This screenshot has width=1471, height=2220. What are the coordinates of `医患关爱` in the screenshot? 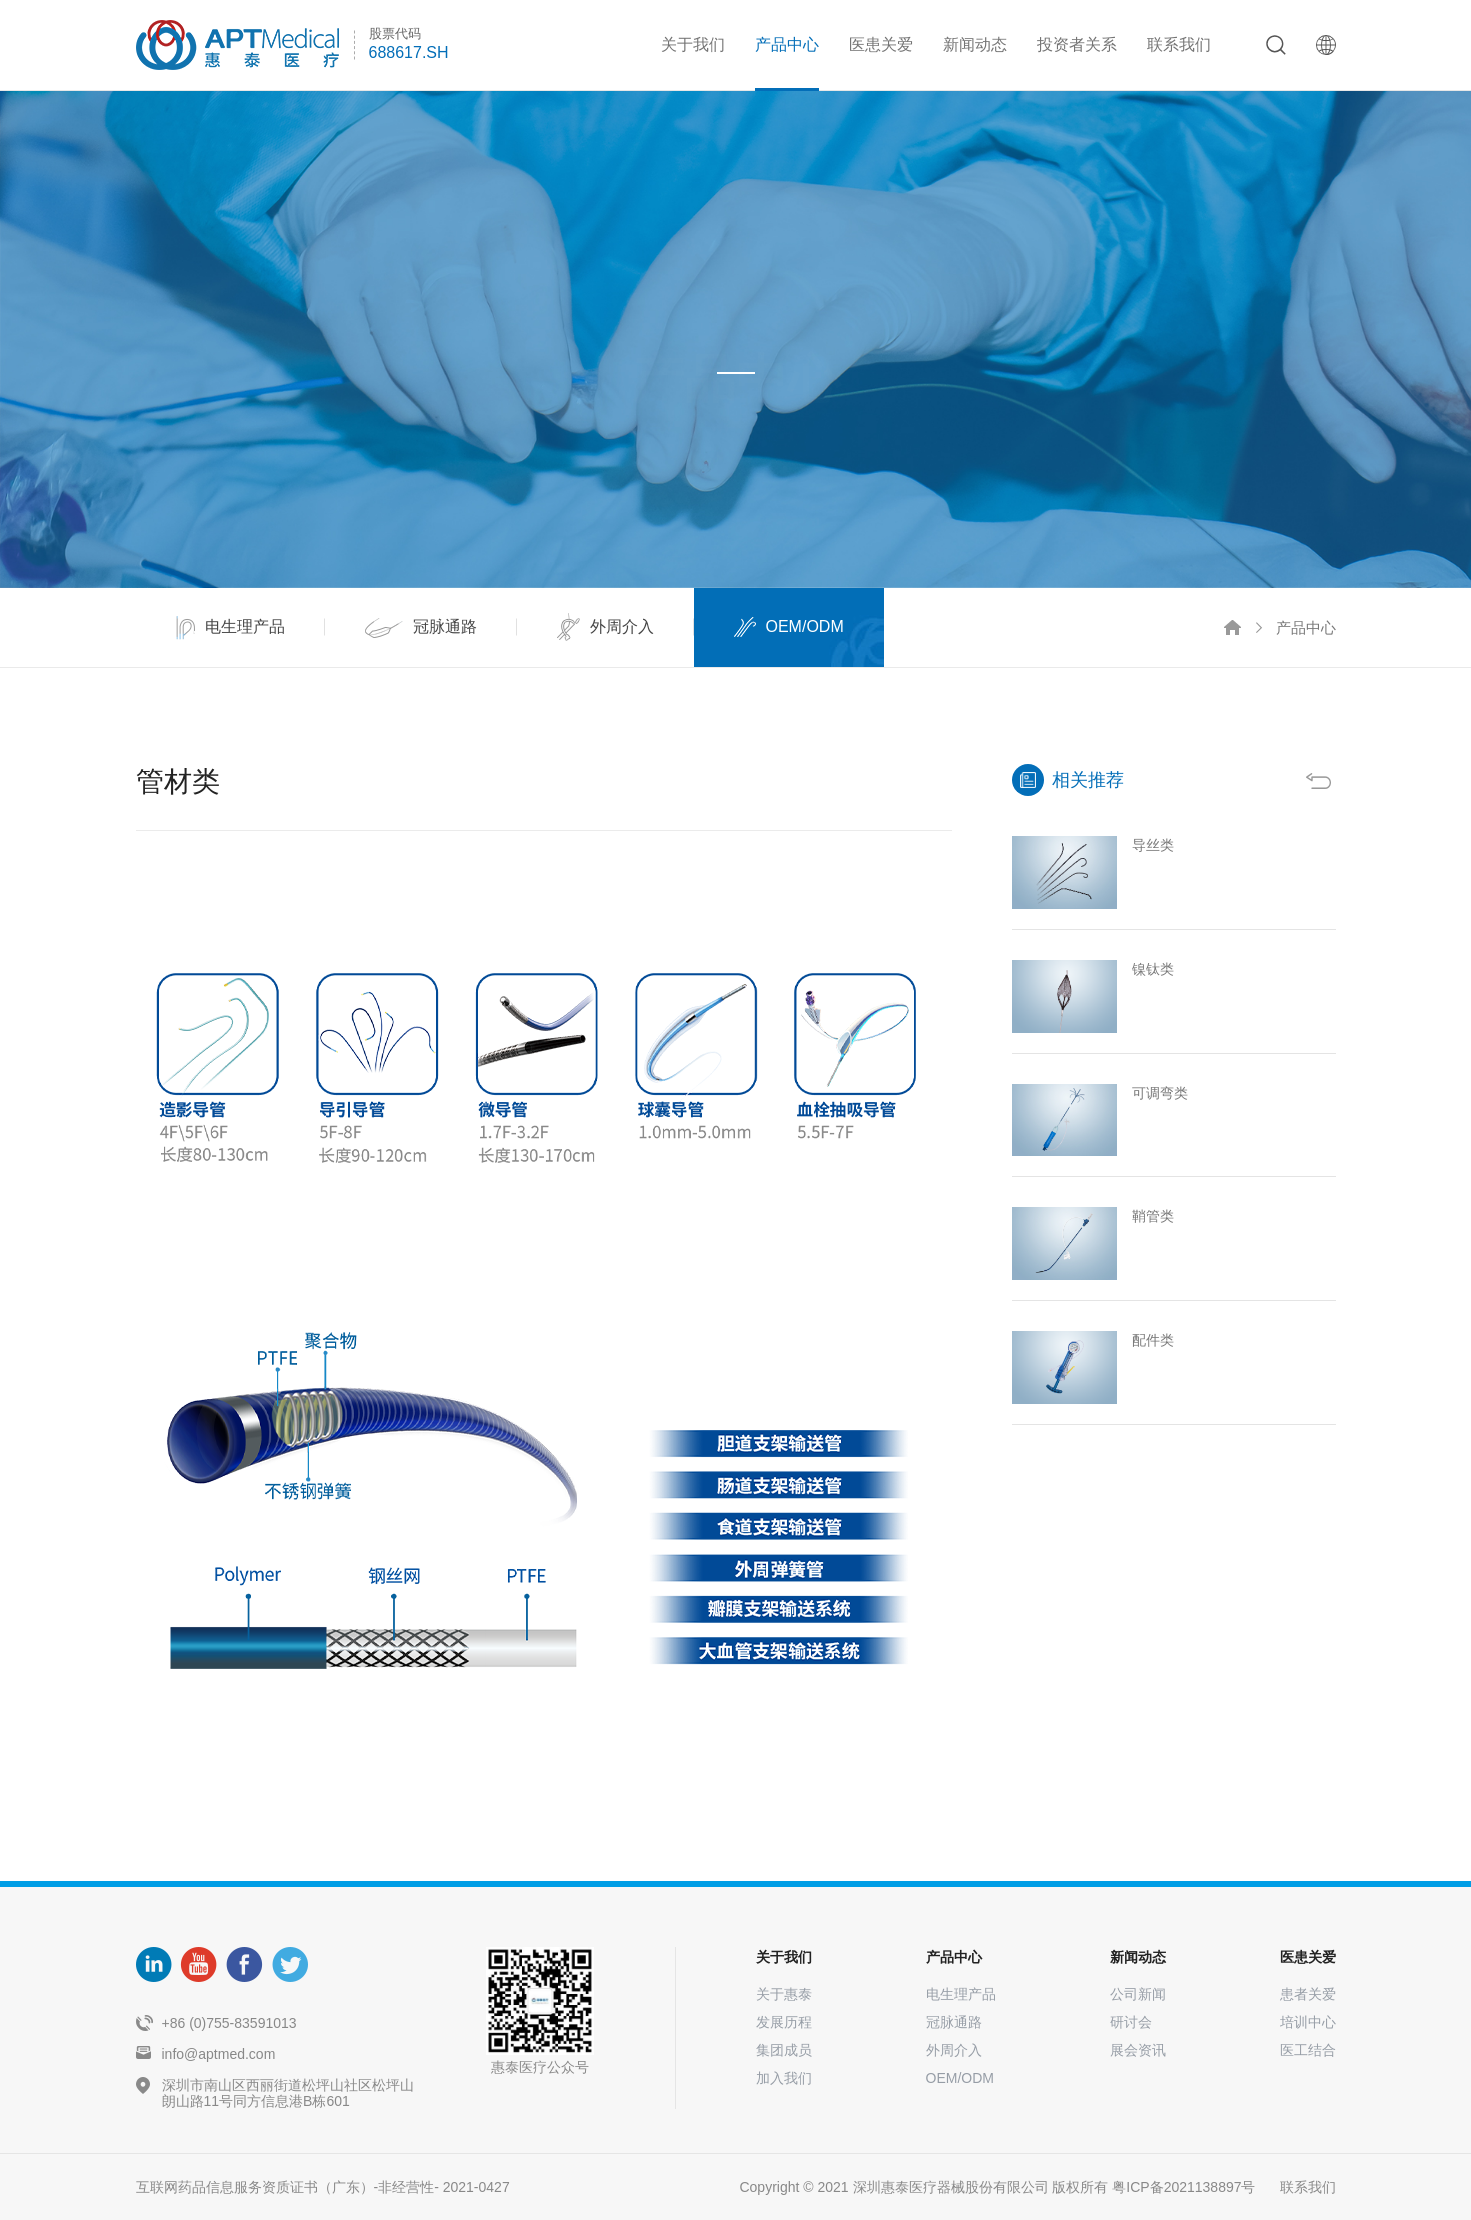 It's located at (881, 44).